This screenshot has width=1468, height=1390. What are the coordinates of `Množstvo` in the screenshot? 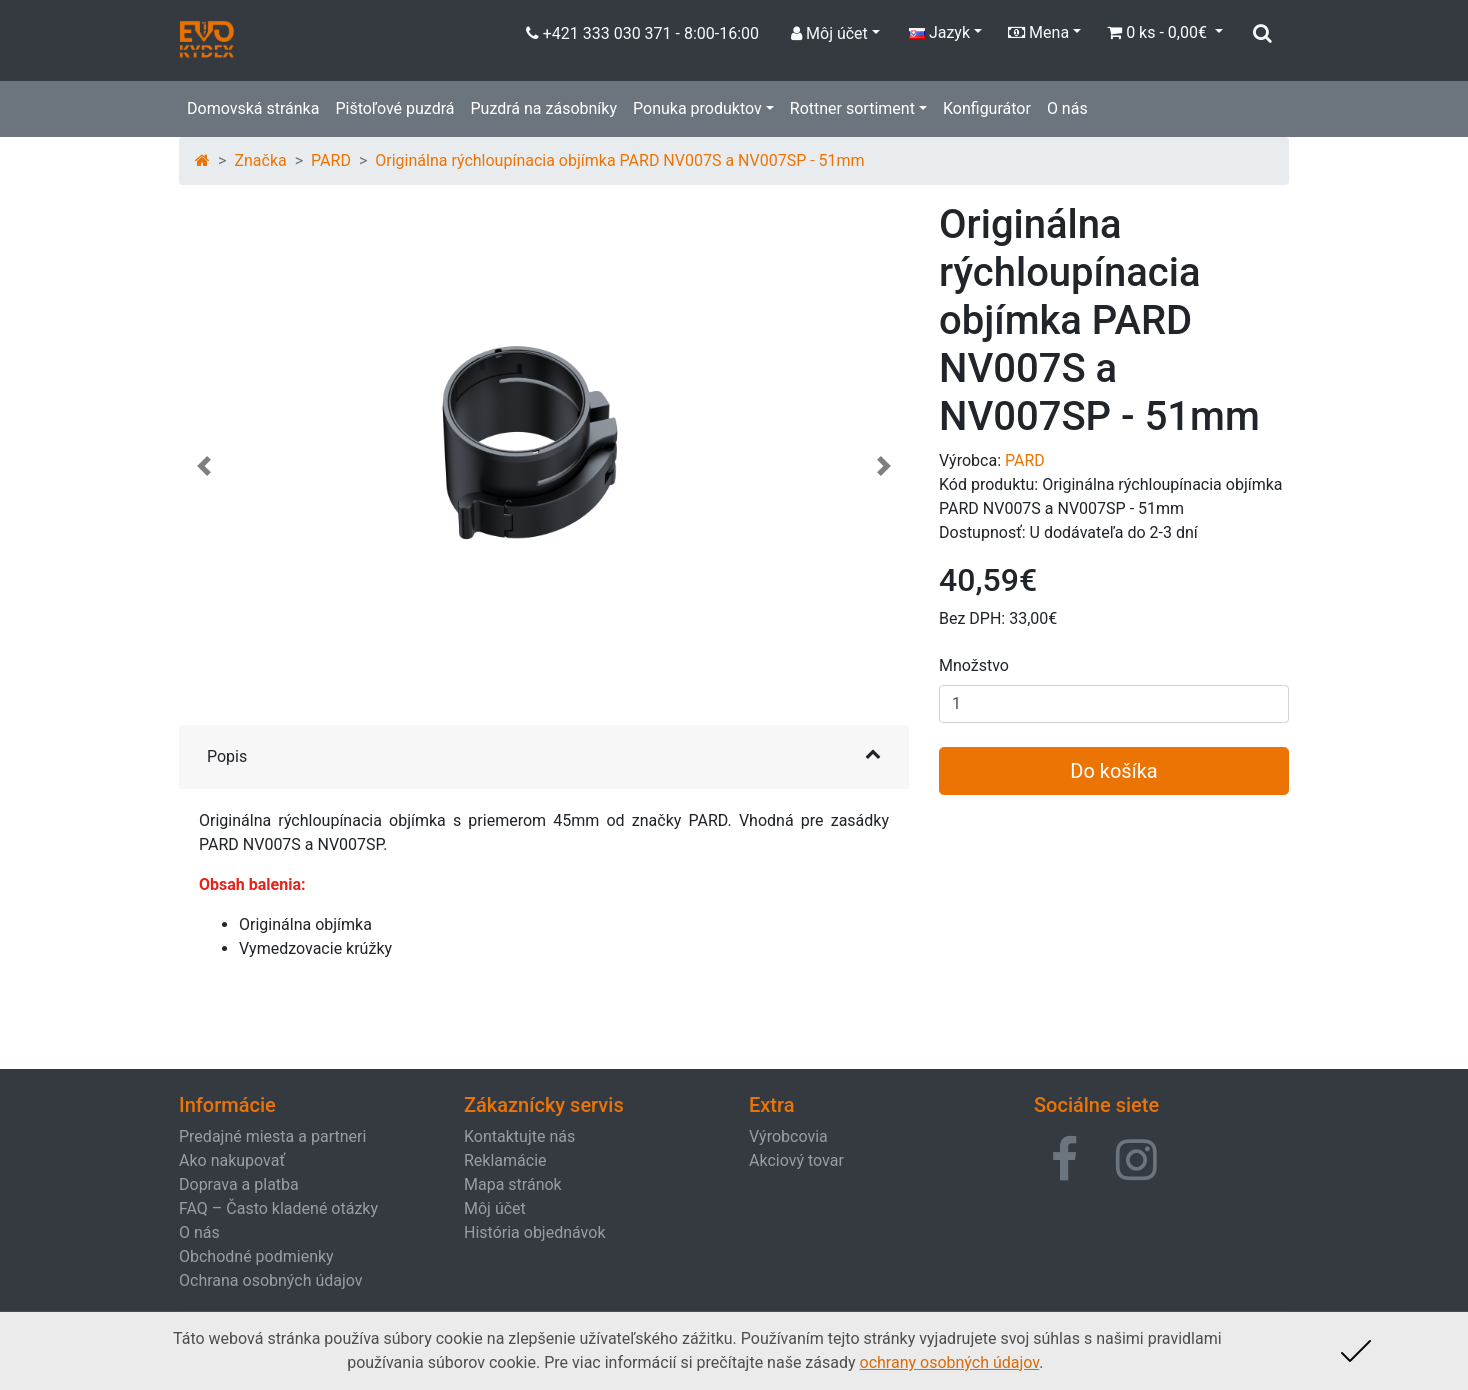 It's located at (974, 665).